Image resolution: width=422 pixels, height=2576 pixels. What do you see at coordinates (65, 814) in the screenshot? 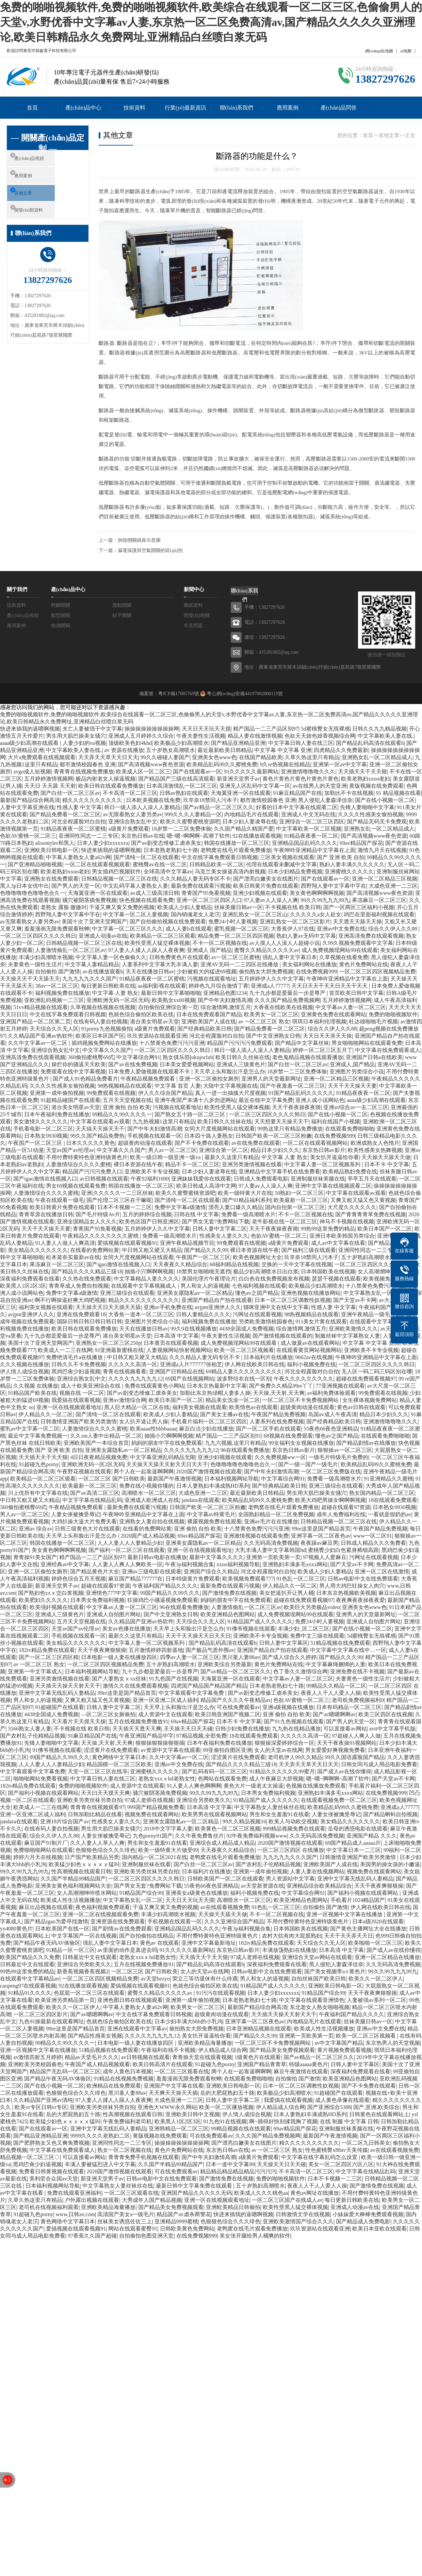
I see `国产精品免费看一区二区三区` at bounding box center [65, 814].